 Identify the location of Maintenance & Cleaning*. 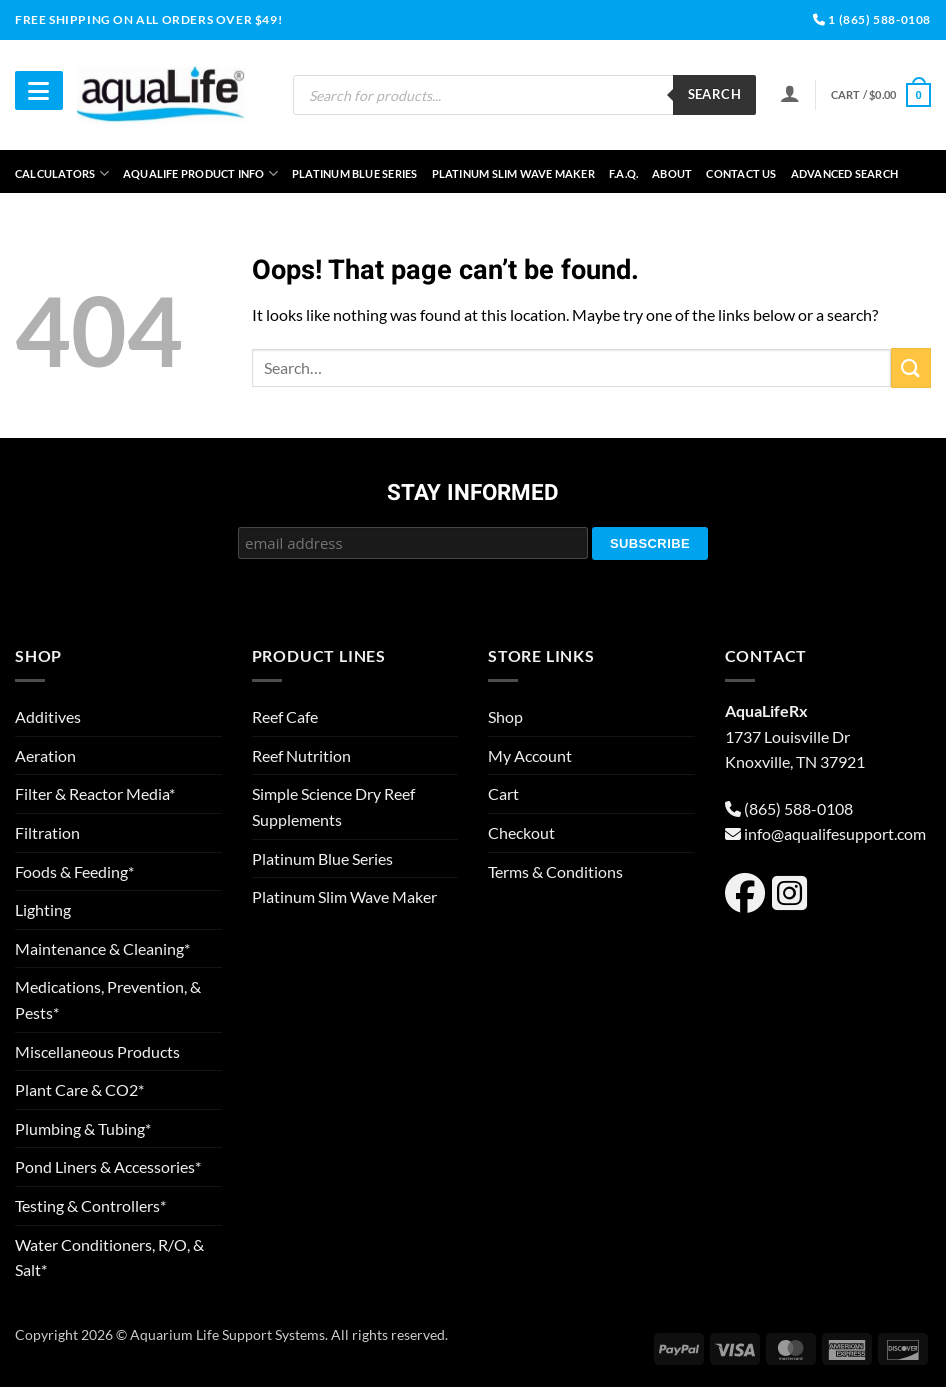
(102, 948).